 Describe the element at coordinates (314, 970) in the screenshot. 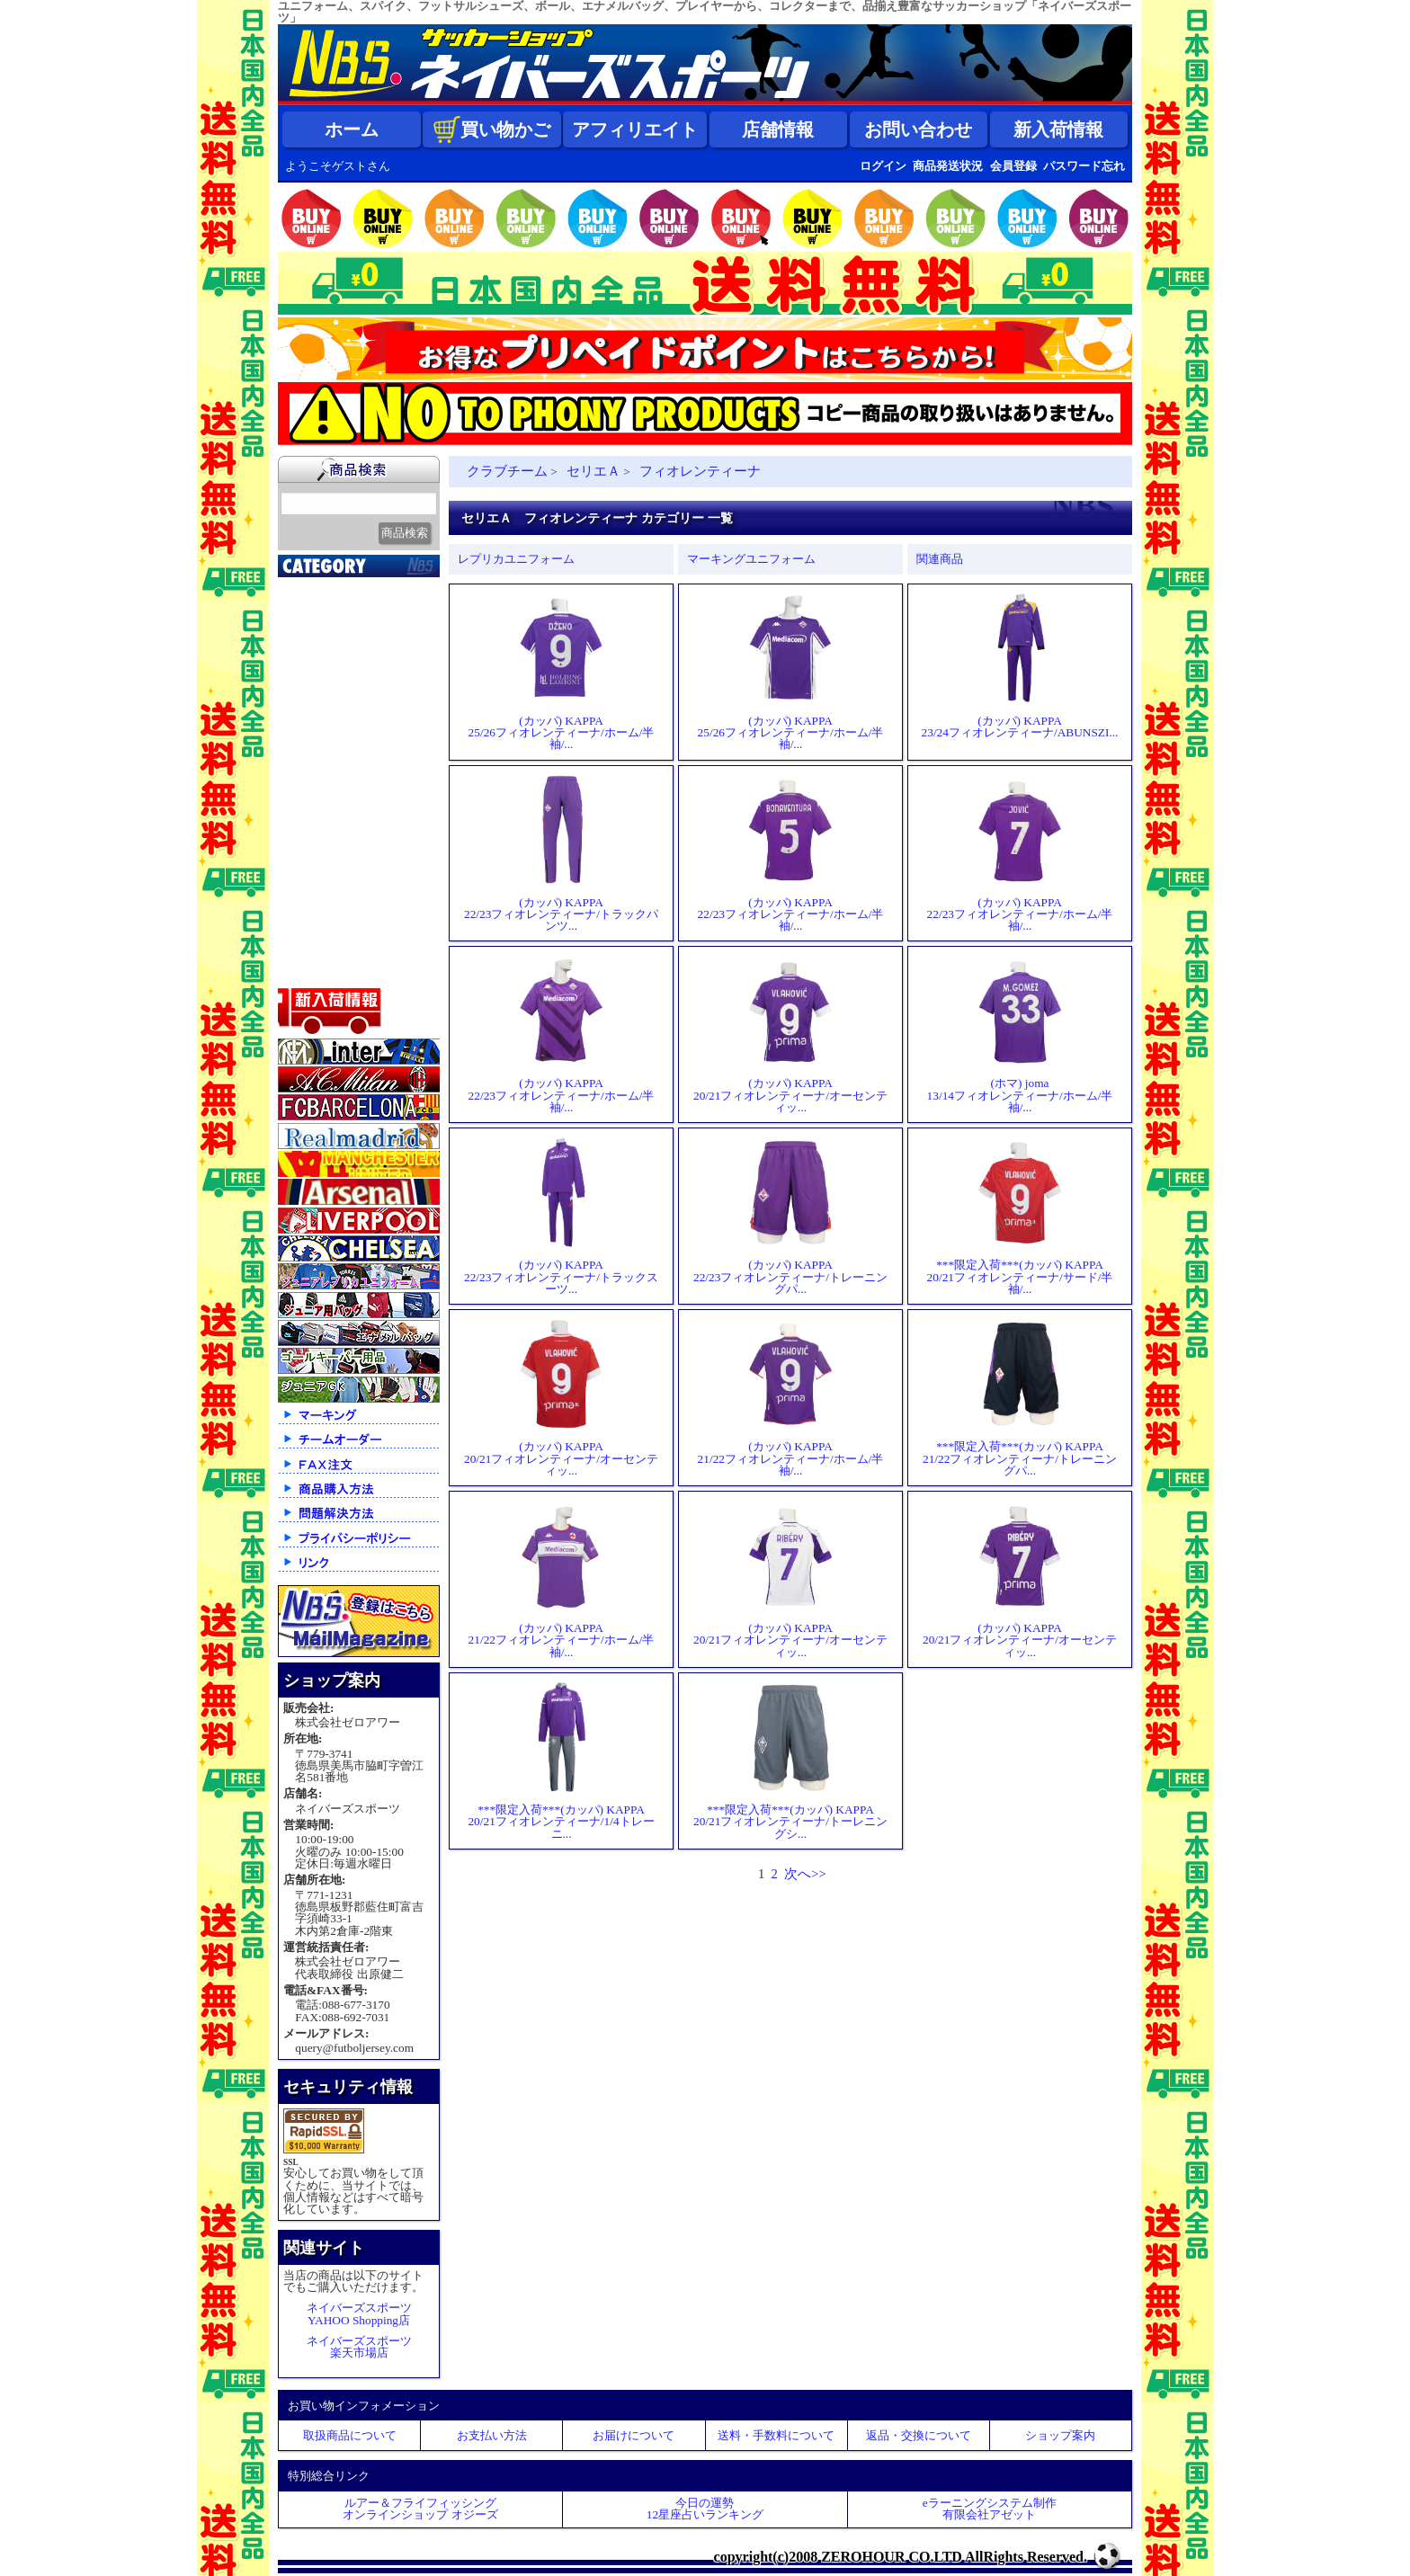

I see `特価商品` at that location.